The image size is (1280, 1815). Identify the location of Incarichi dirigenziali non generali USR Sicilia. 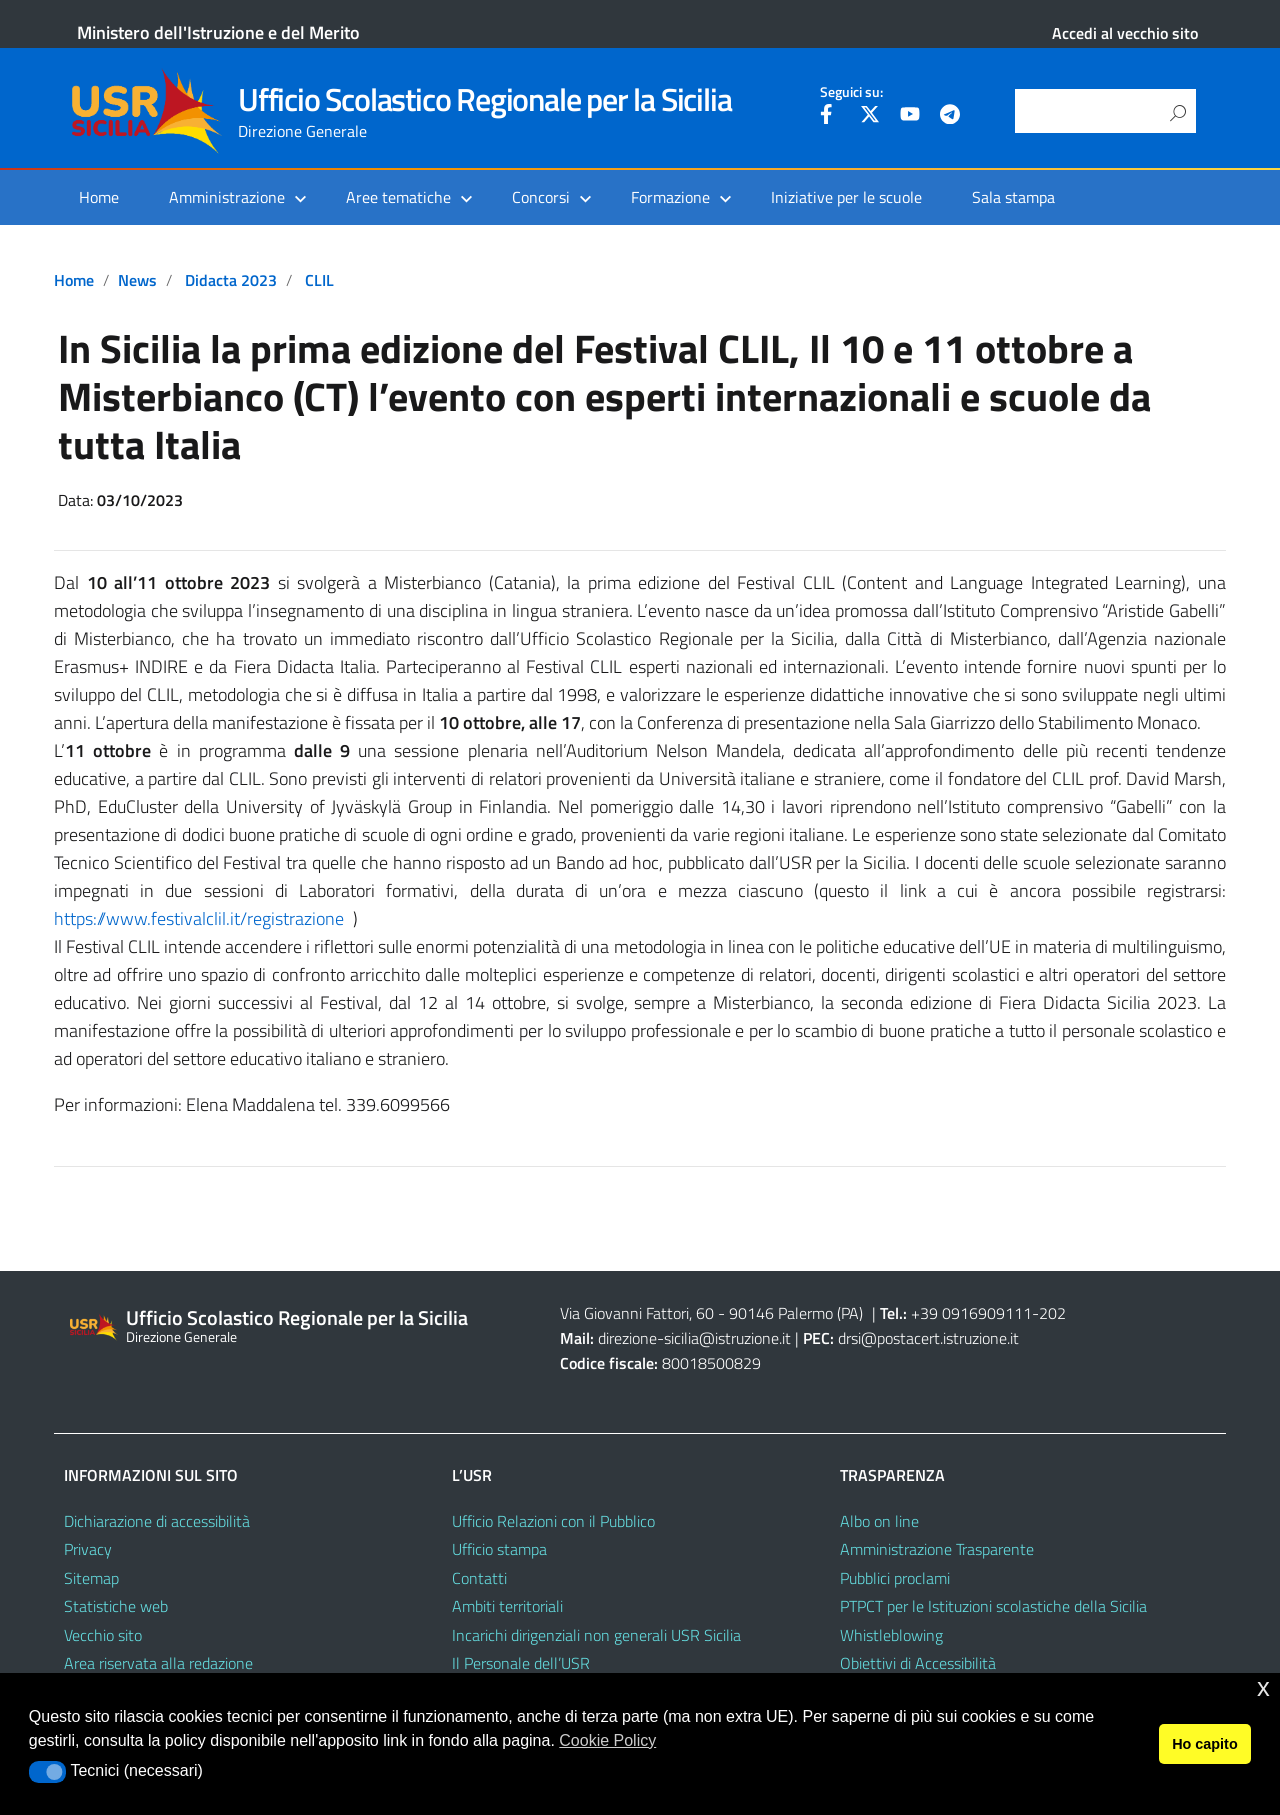
(596, 1635).